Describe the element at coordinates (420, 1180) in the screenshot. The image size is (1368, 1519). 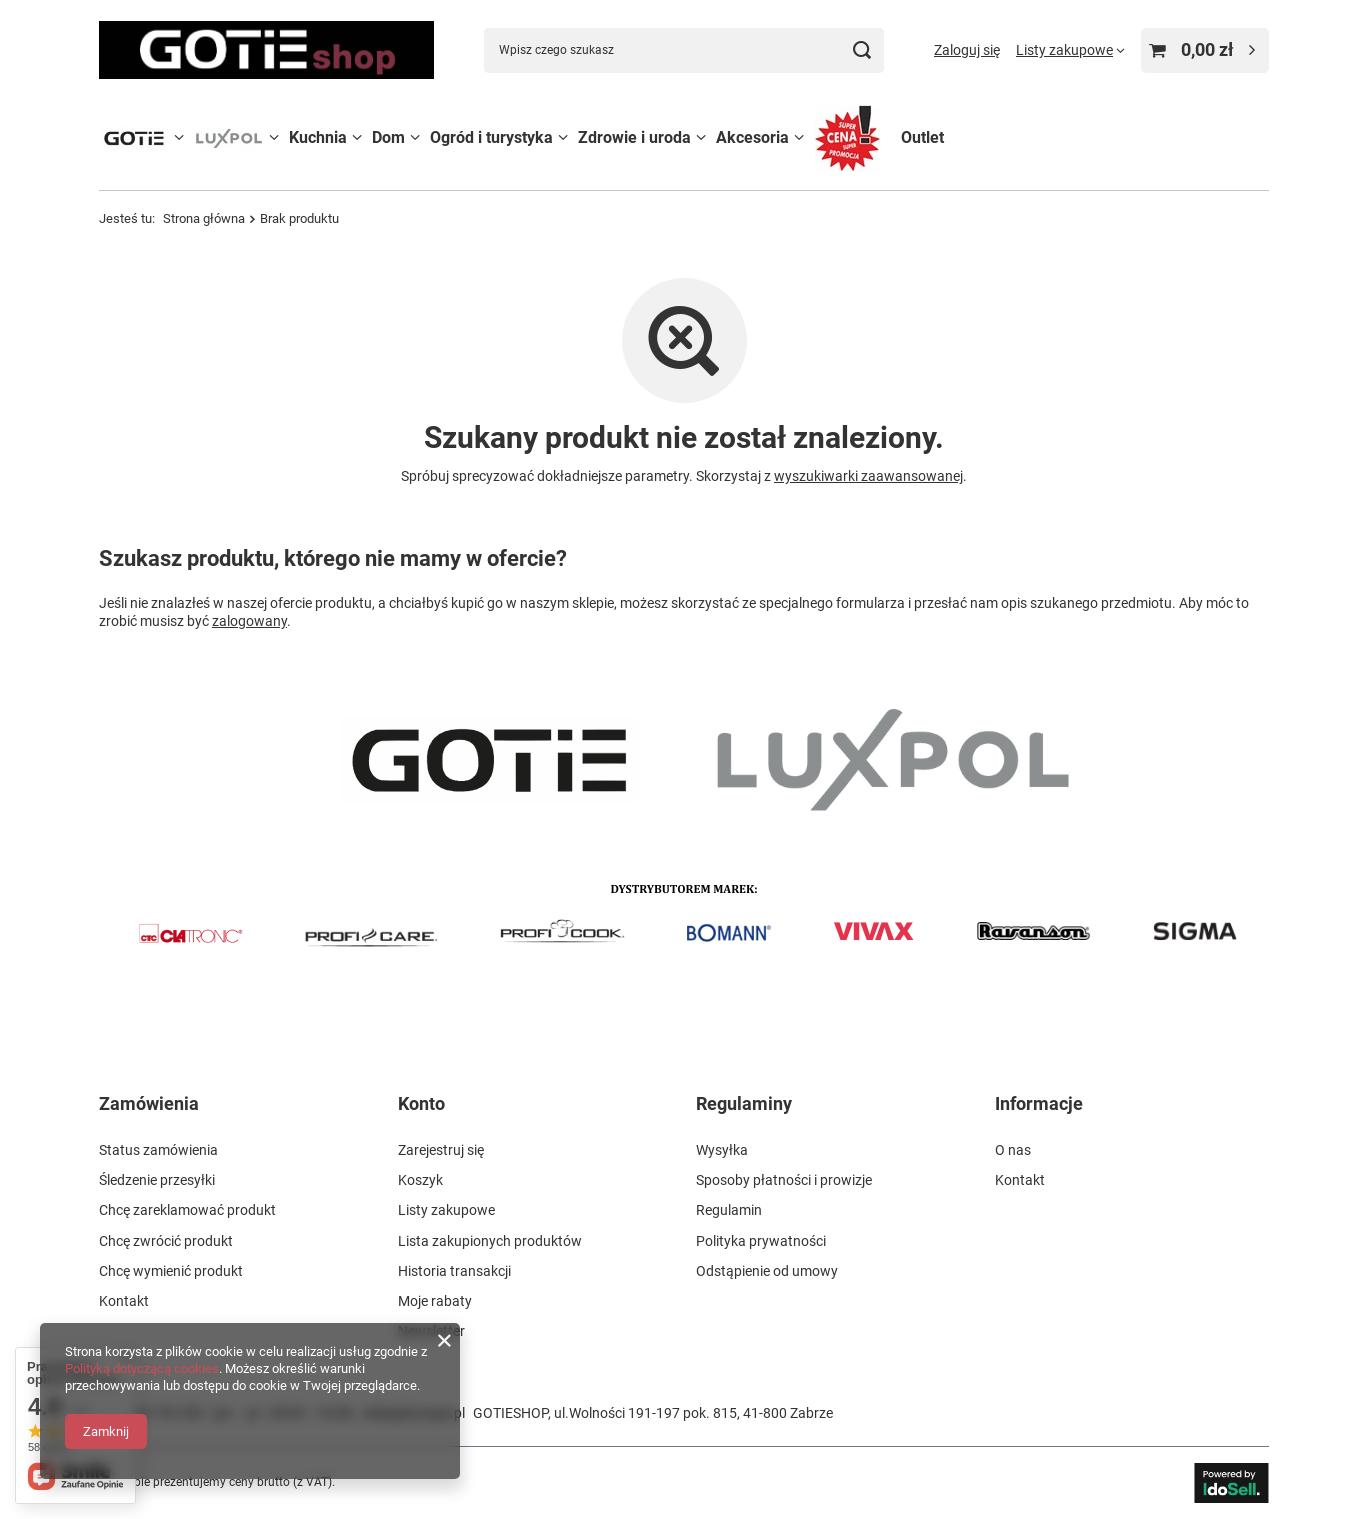
I see `Koszyk [Element stopki: Koszyk]` at that location.